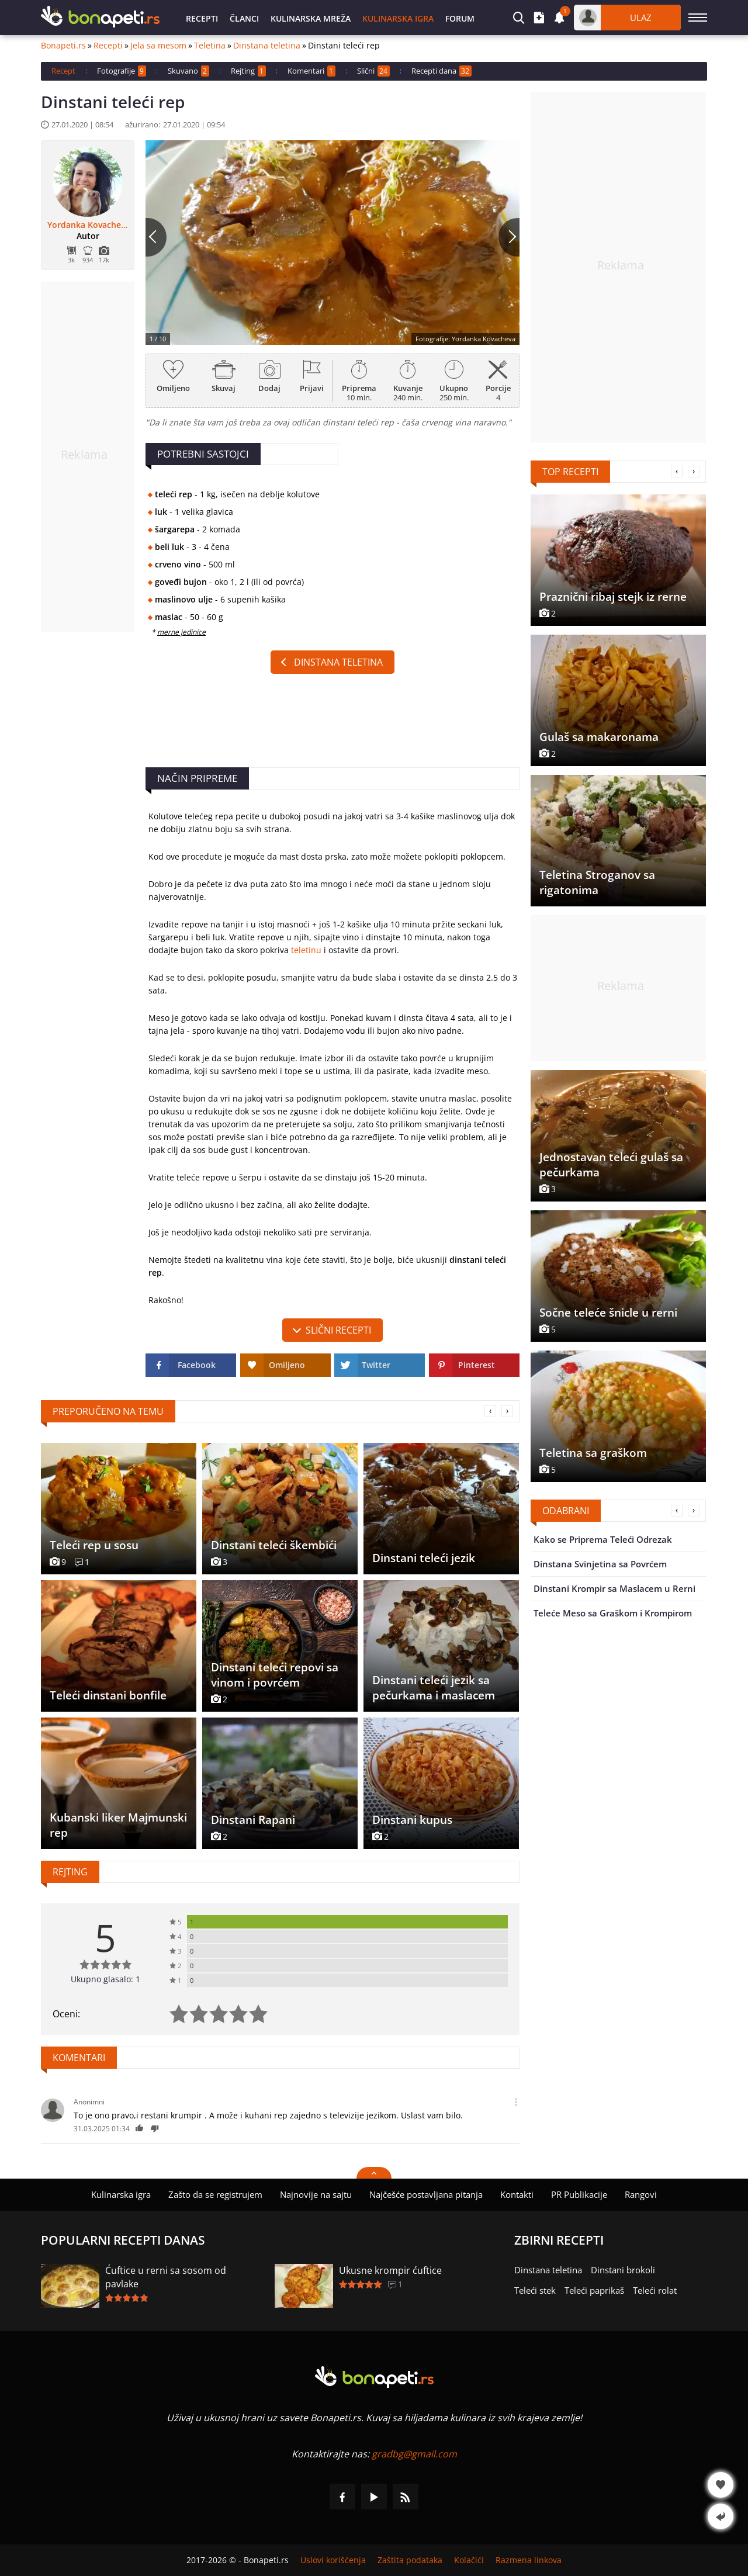 The height and width of the screenshot is (2576, 748). Describe the element at coordinates (594, 2290) in the screenshot. I see `Teleći paprikaš` at that location.